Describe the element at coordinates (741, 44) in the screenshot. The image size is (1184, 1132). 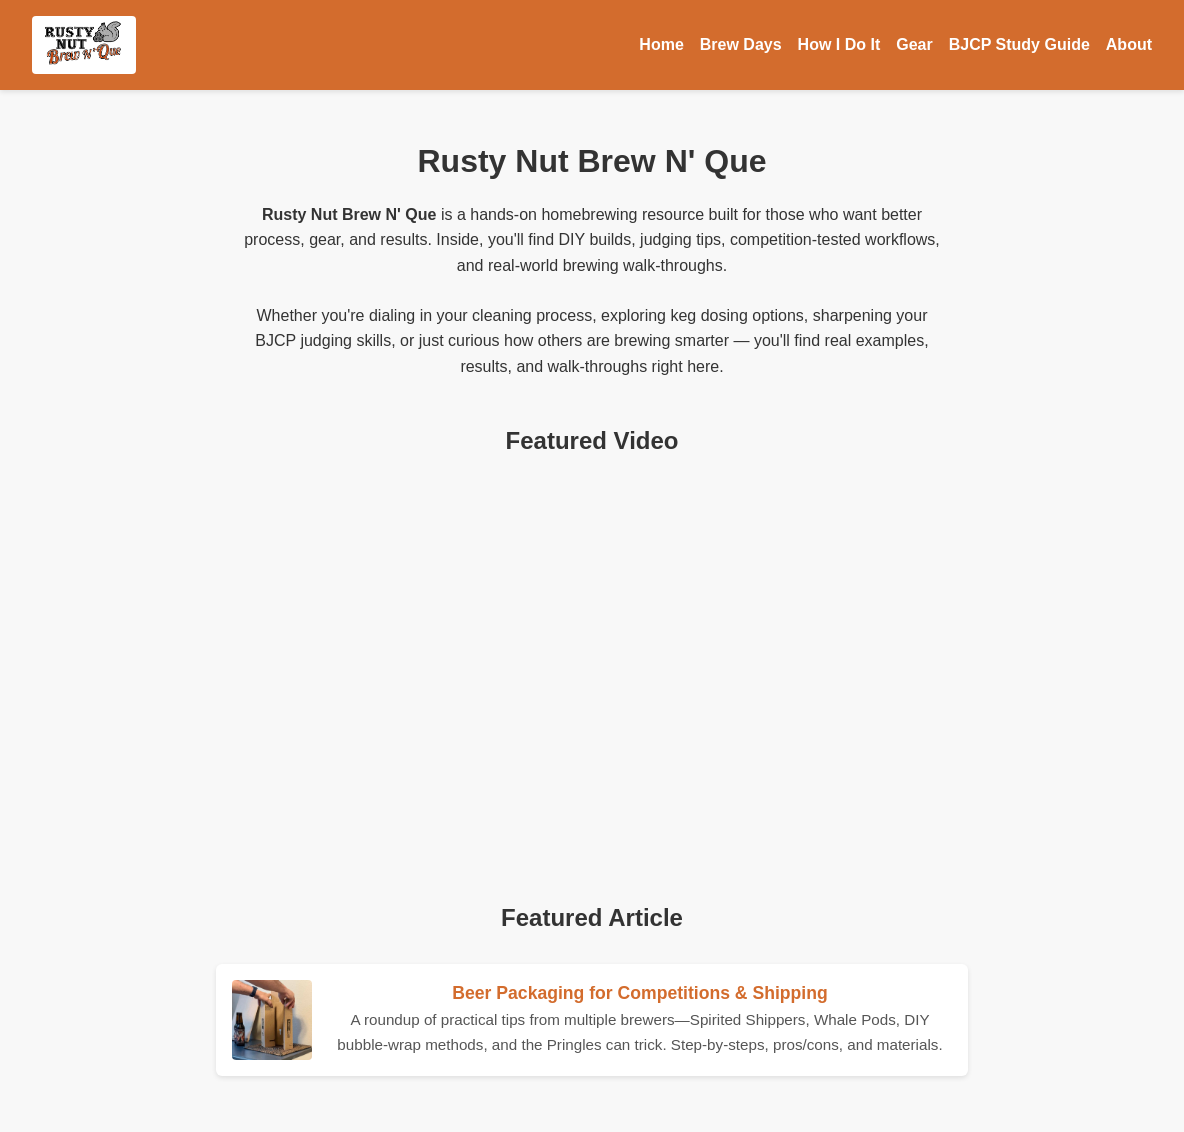
I see `Brew Days` at that location.